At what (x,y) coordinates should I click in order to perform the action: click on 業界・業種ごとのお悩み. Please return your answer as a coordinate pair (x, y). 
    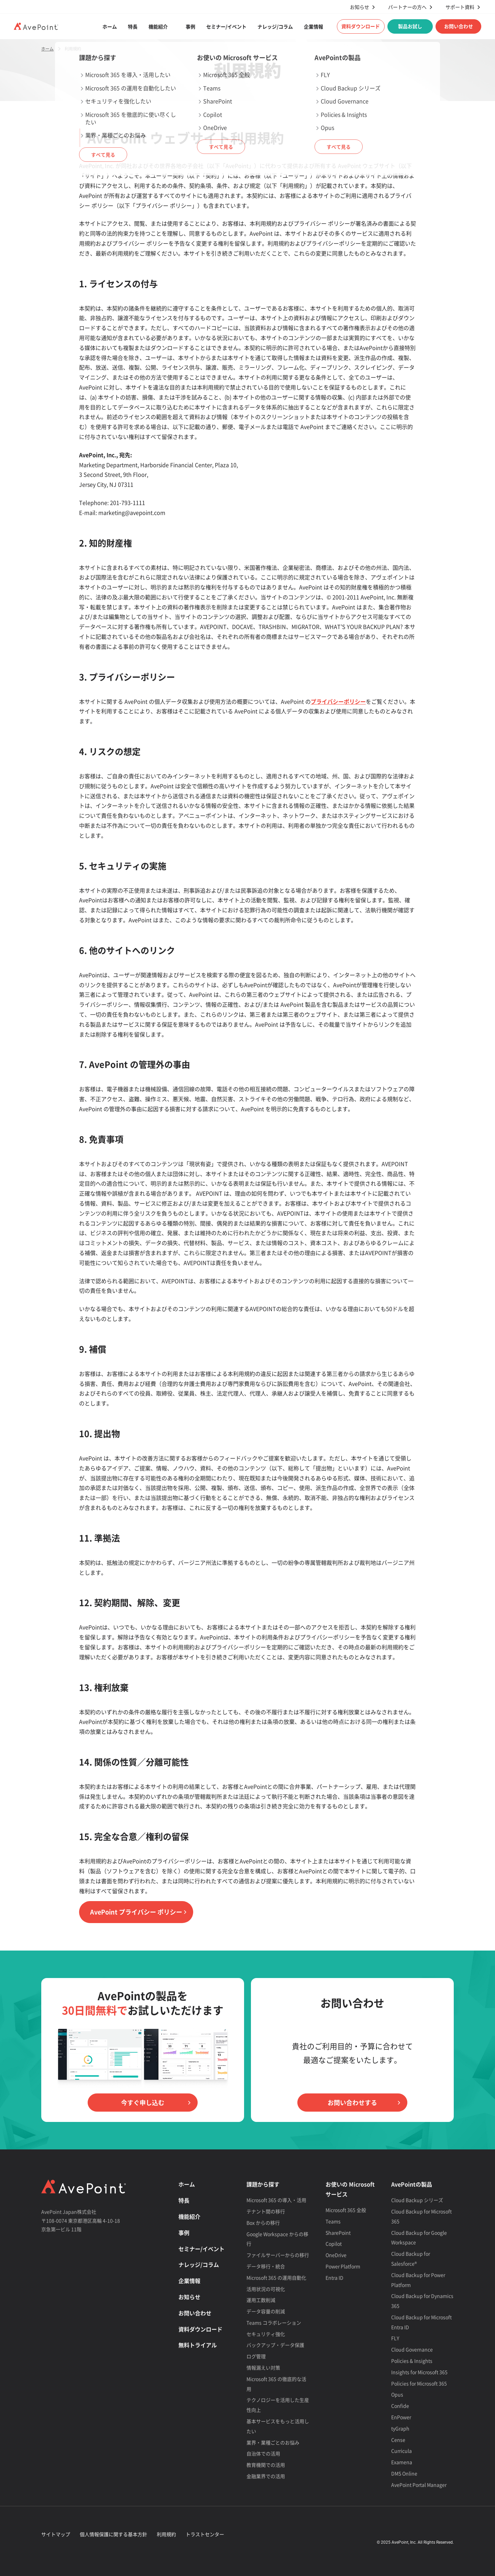
    Looking at the image, I should click on (272, 2442).